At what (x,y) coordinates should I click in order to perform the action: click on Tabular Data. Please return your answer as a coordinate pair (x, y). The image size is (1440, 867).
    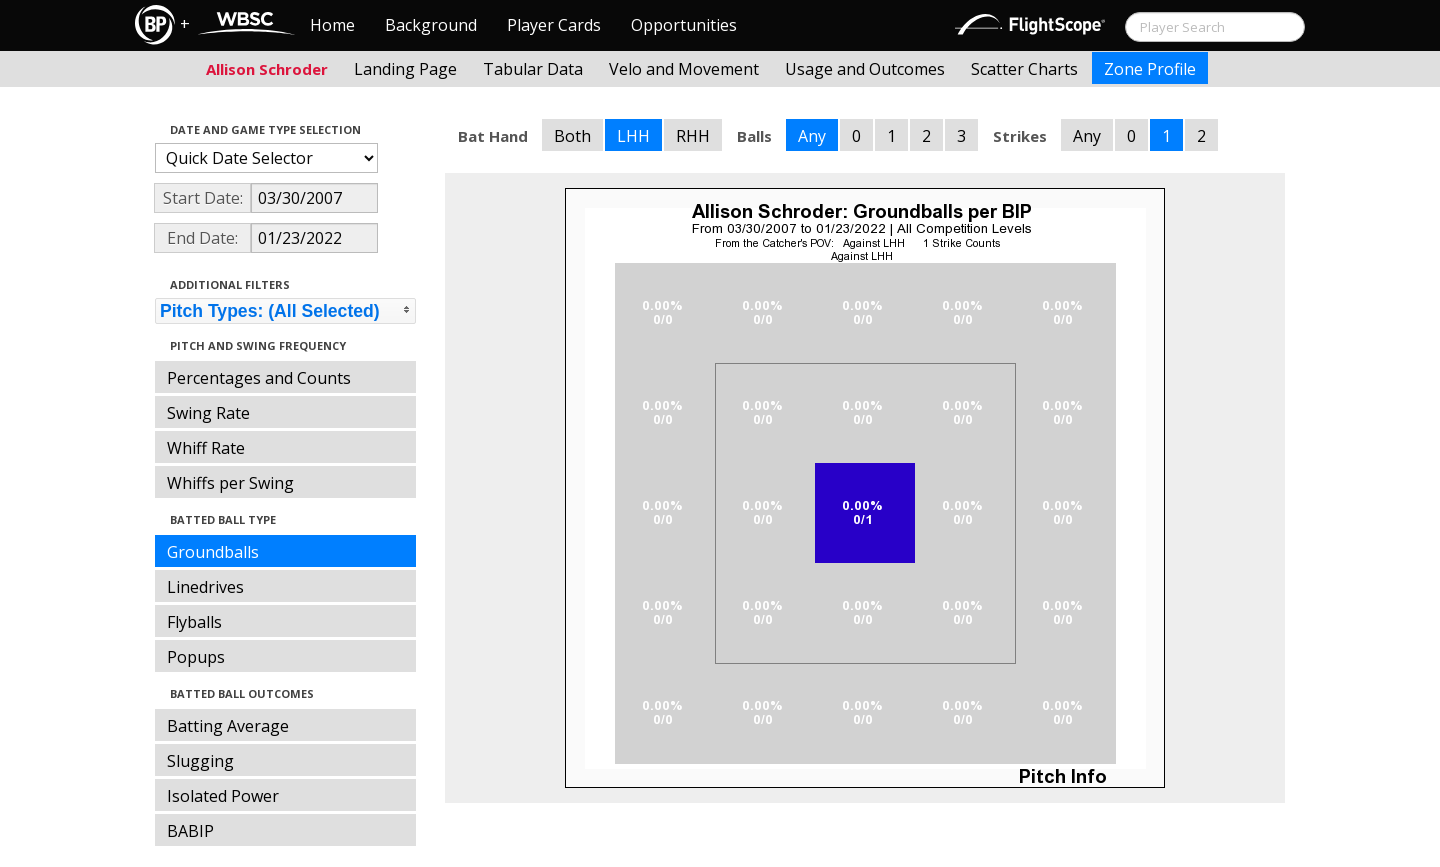
    Looking at the image, I should click on (533, 69).